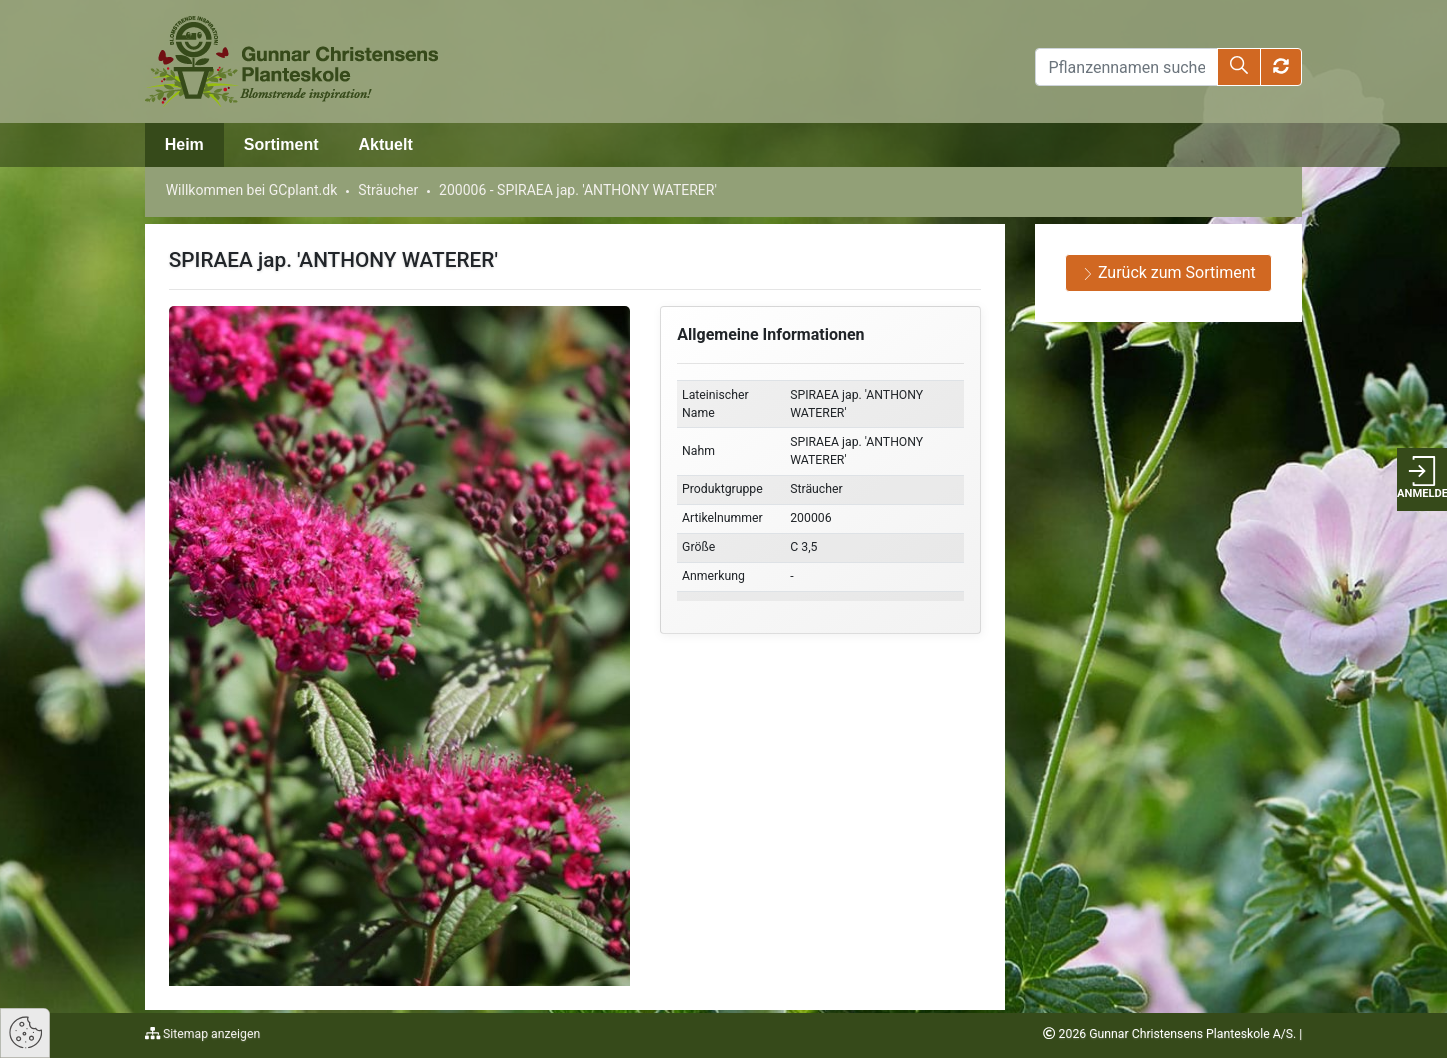 This screenshot has height=1058, width=1447. Describe the element at coordinates (210, 1034) in the screenshot. I see `Sitemap anzeigen` at that location.